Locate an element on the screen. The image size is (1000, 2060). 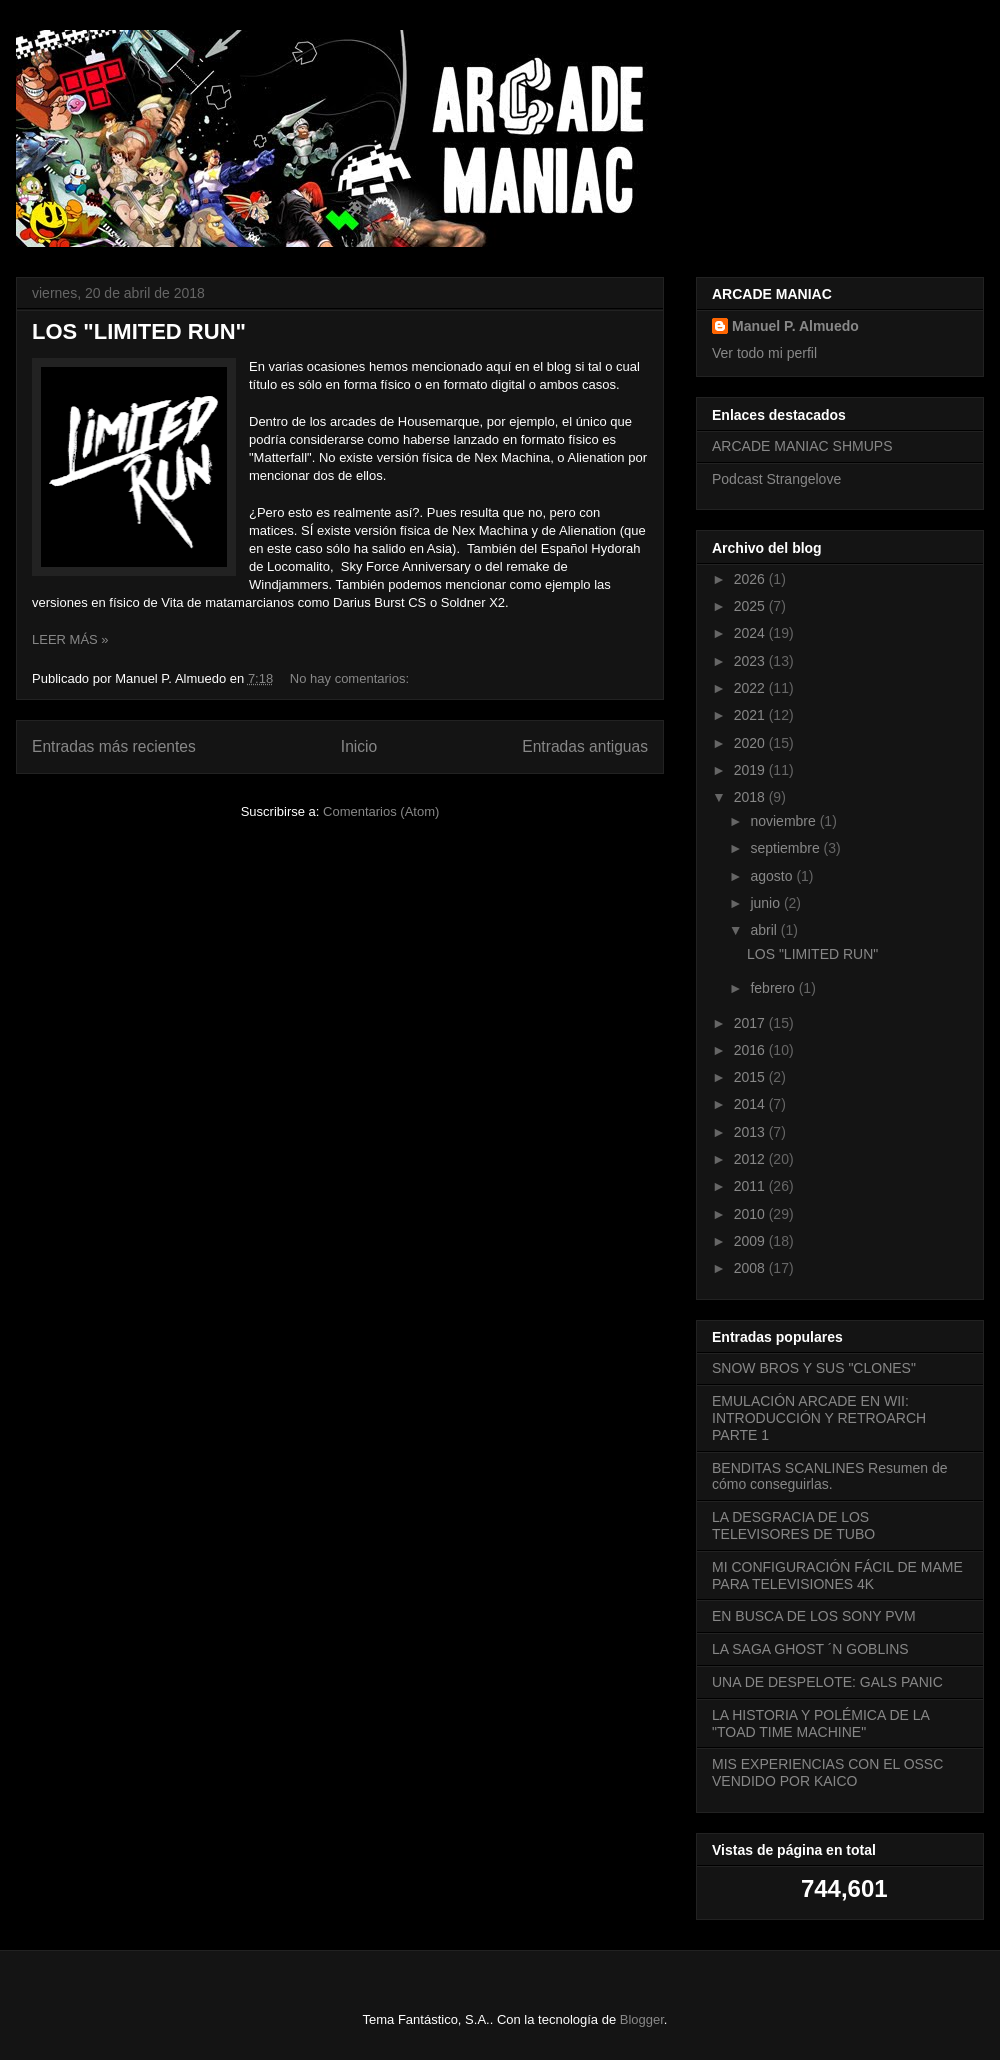
noviembre is located at coordinates (784, 821).